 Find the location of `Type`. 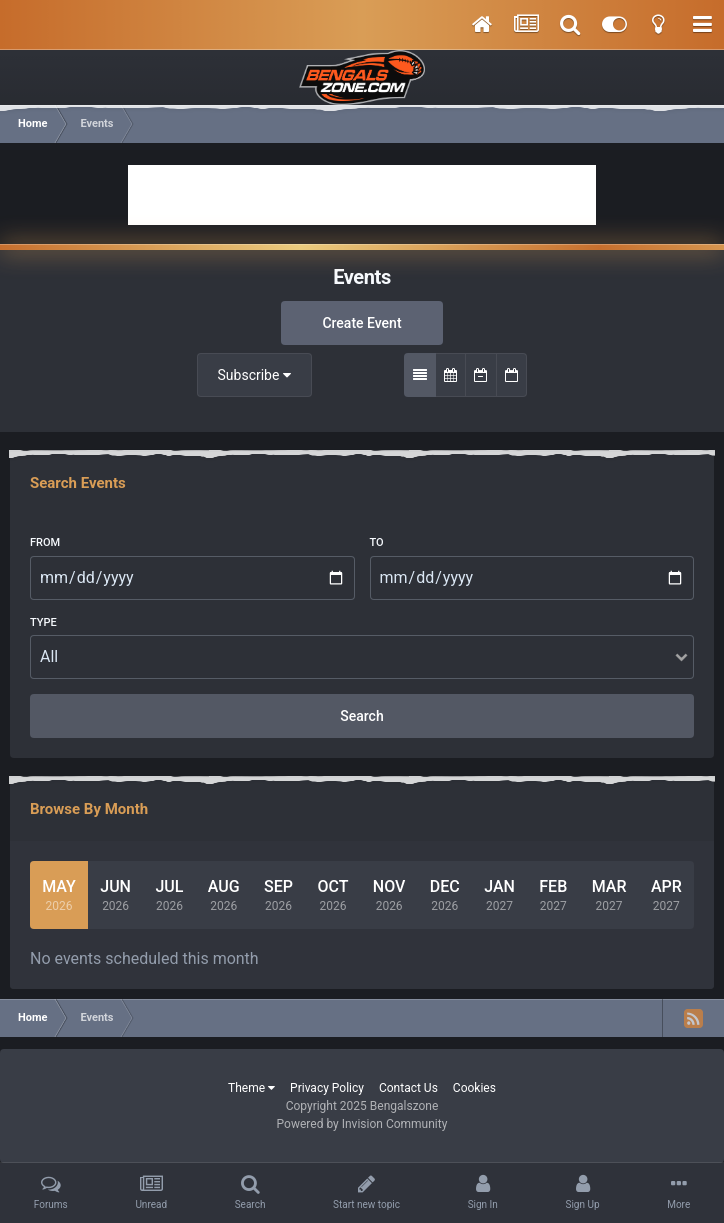

Type is located at coordinates (43, 622).